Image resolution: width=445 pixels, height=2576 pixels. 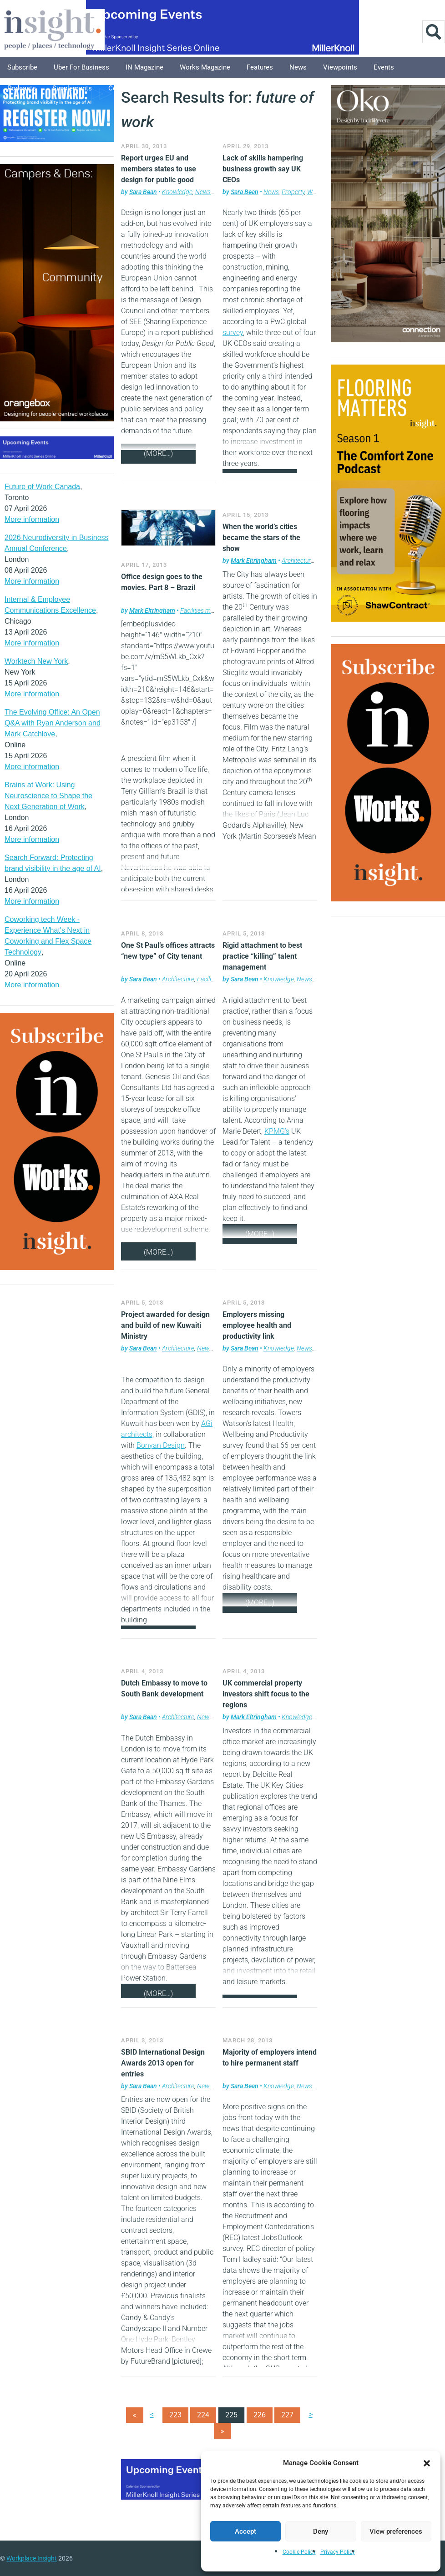 I want to click on 224, so click(x=203, y=2415).